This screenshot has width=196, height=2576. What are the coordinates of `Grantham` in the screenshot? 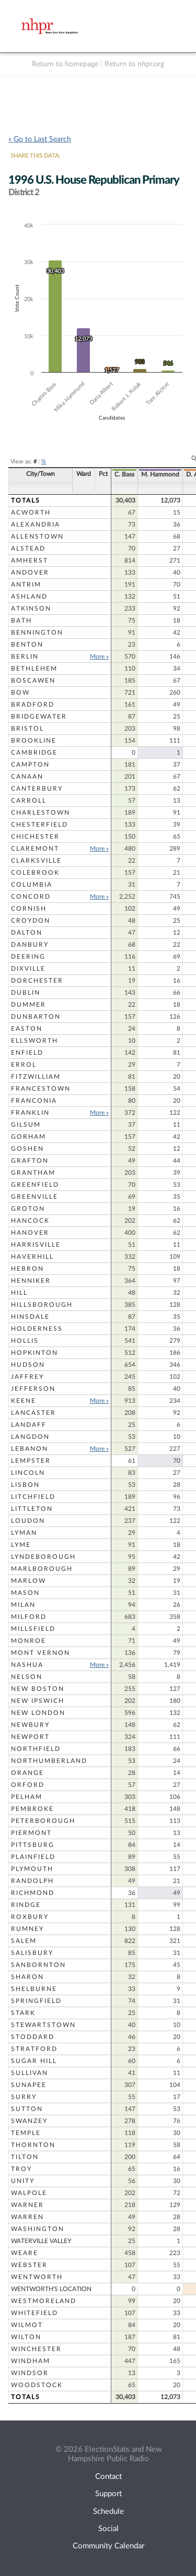 It's located at (33, 1173).